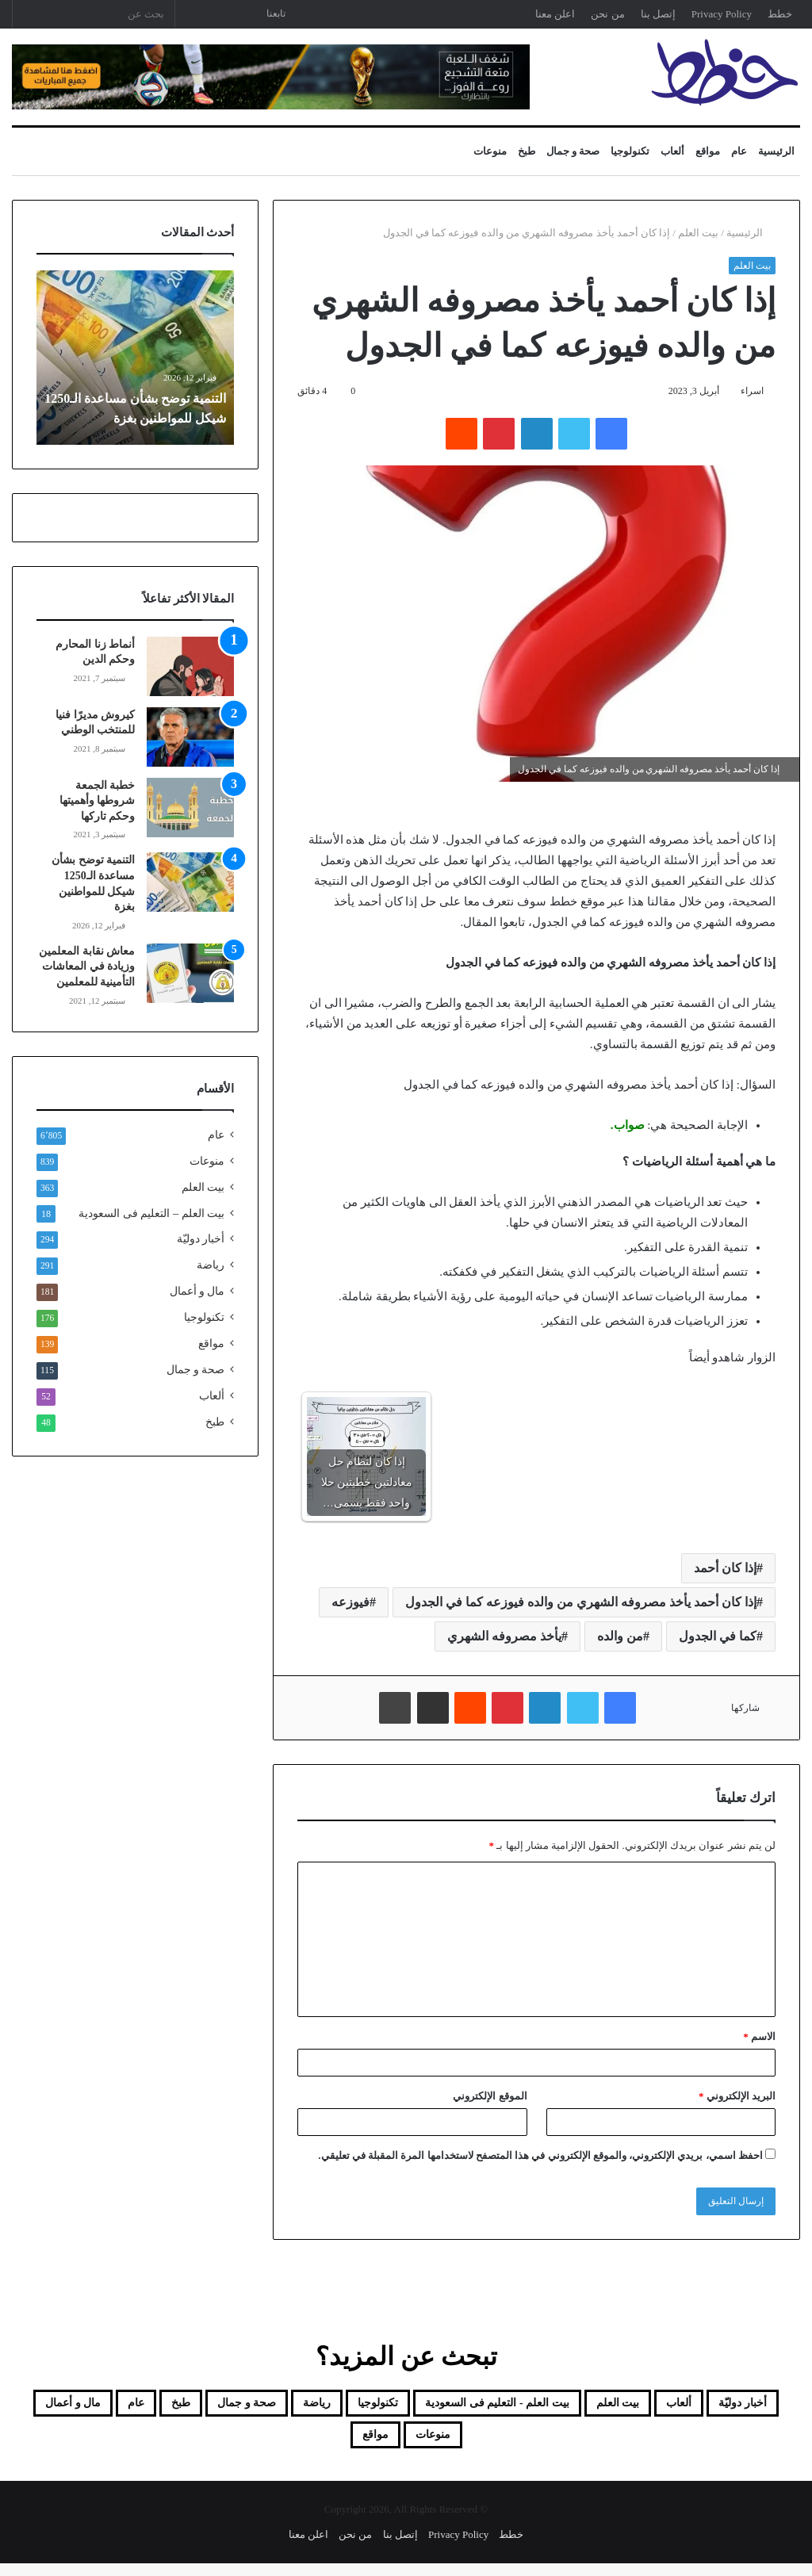  I want to click on أخبار دوليّة, so click(200, 1239).